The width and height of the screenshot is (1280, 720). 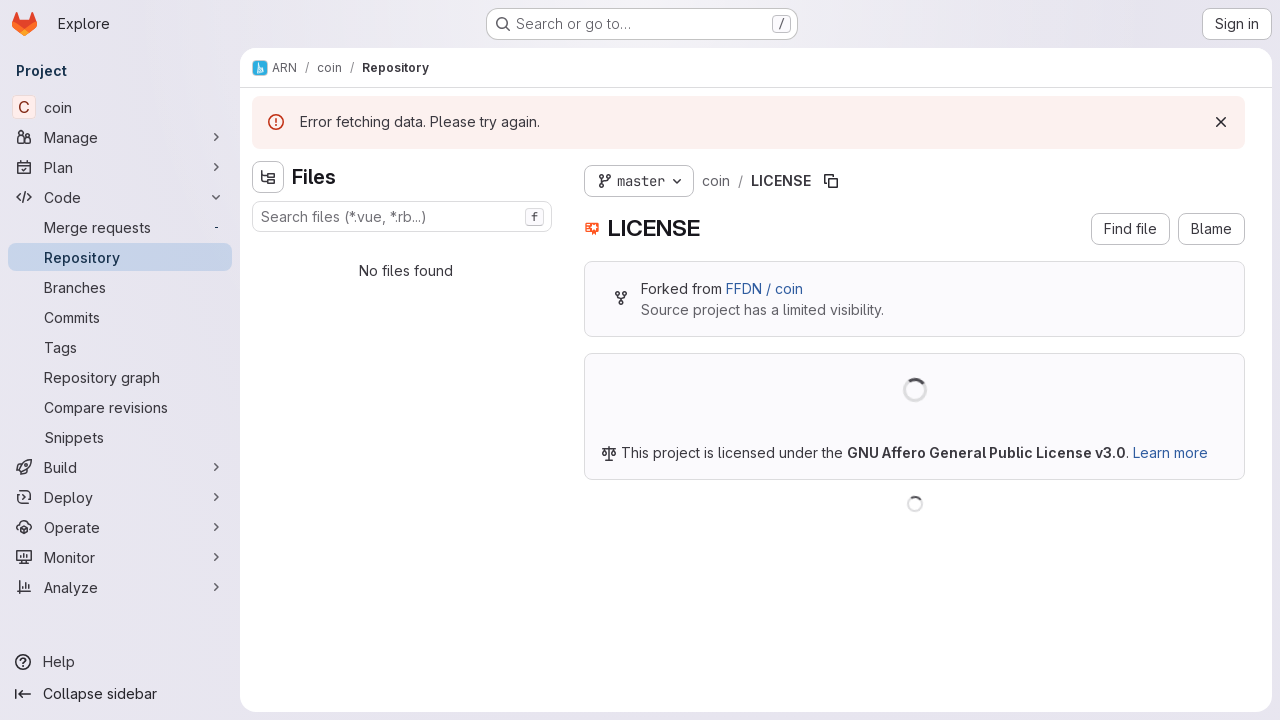 I want to click on [Snippets], so click(x=120, y=437).